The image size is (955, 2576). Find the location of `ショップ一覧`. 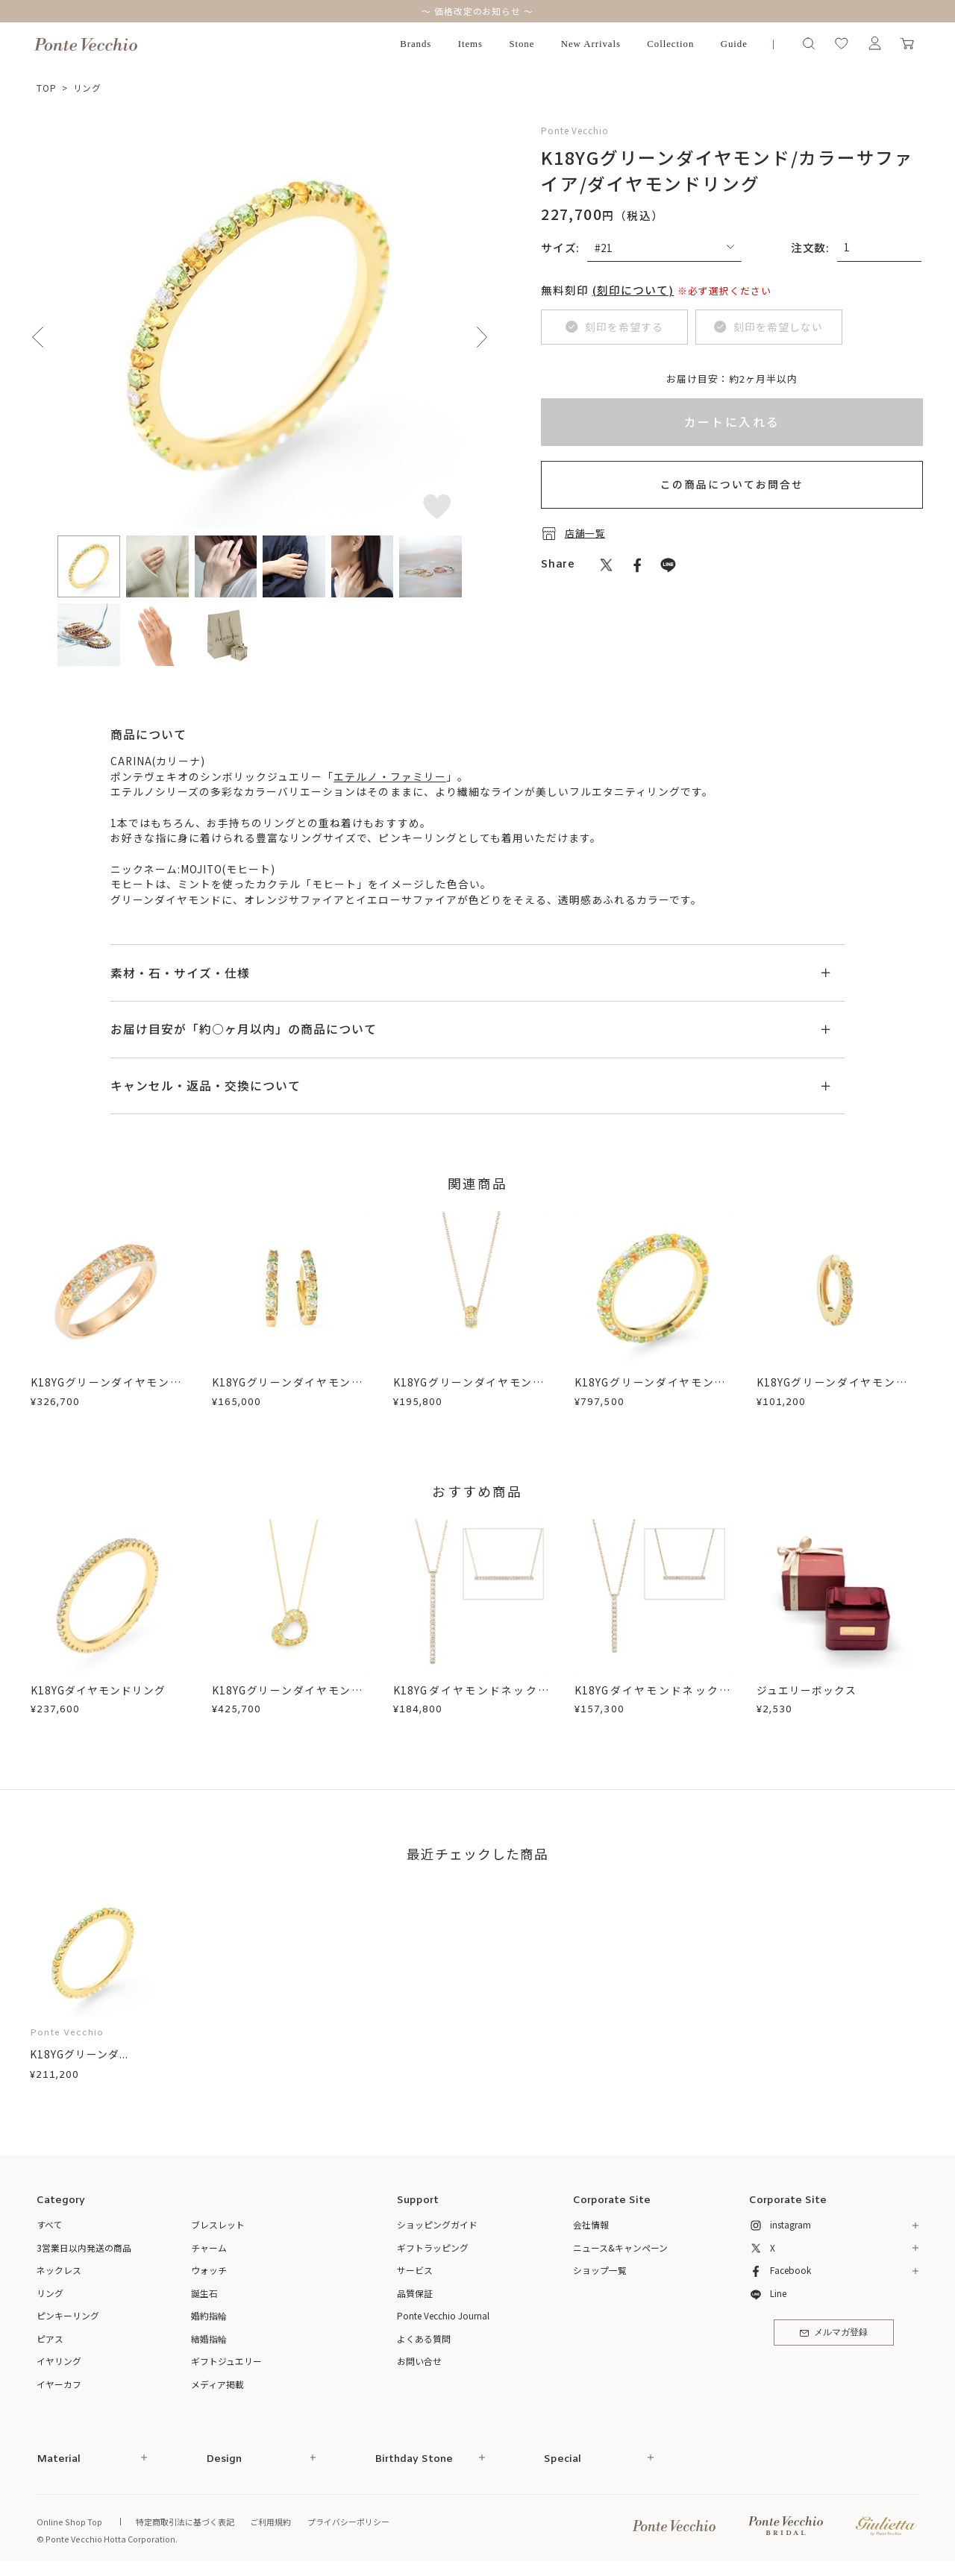

ショップ一覧 is located at coordinates (600, 2270).